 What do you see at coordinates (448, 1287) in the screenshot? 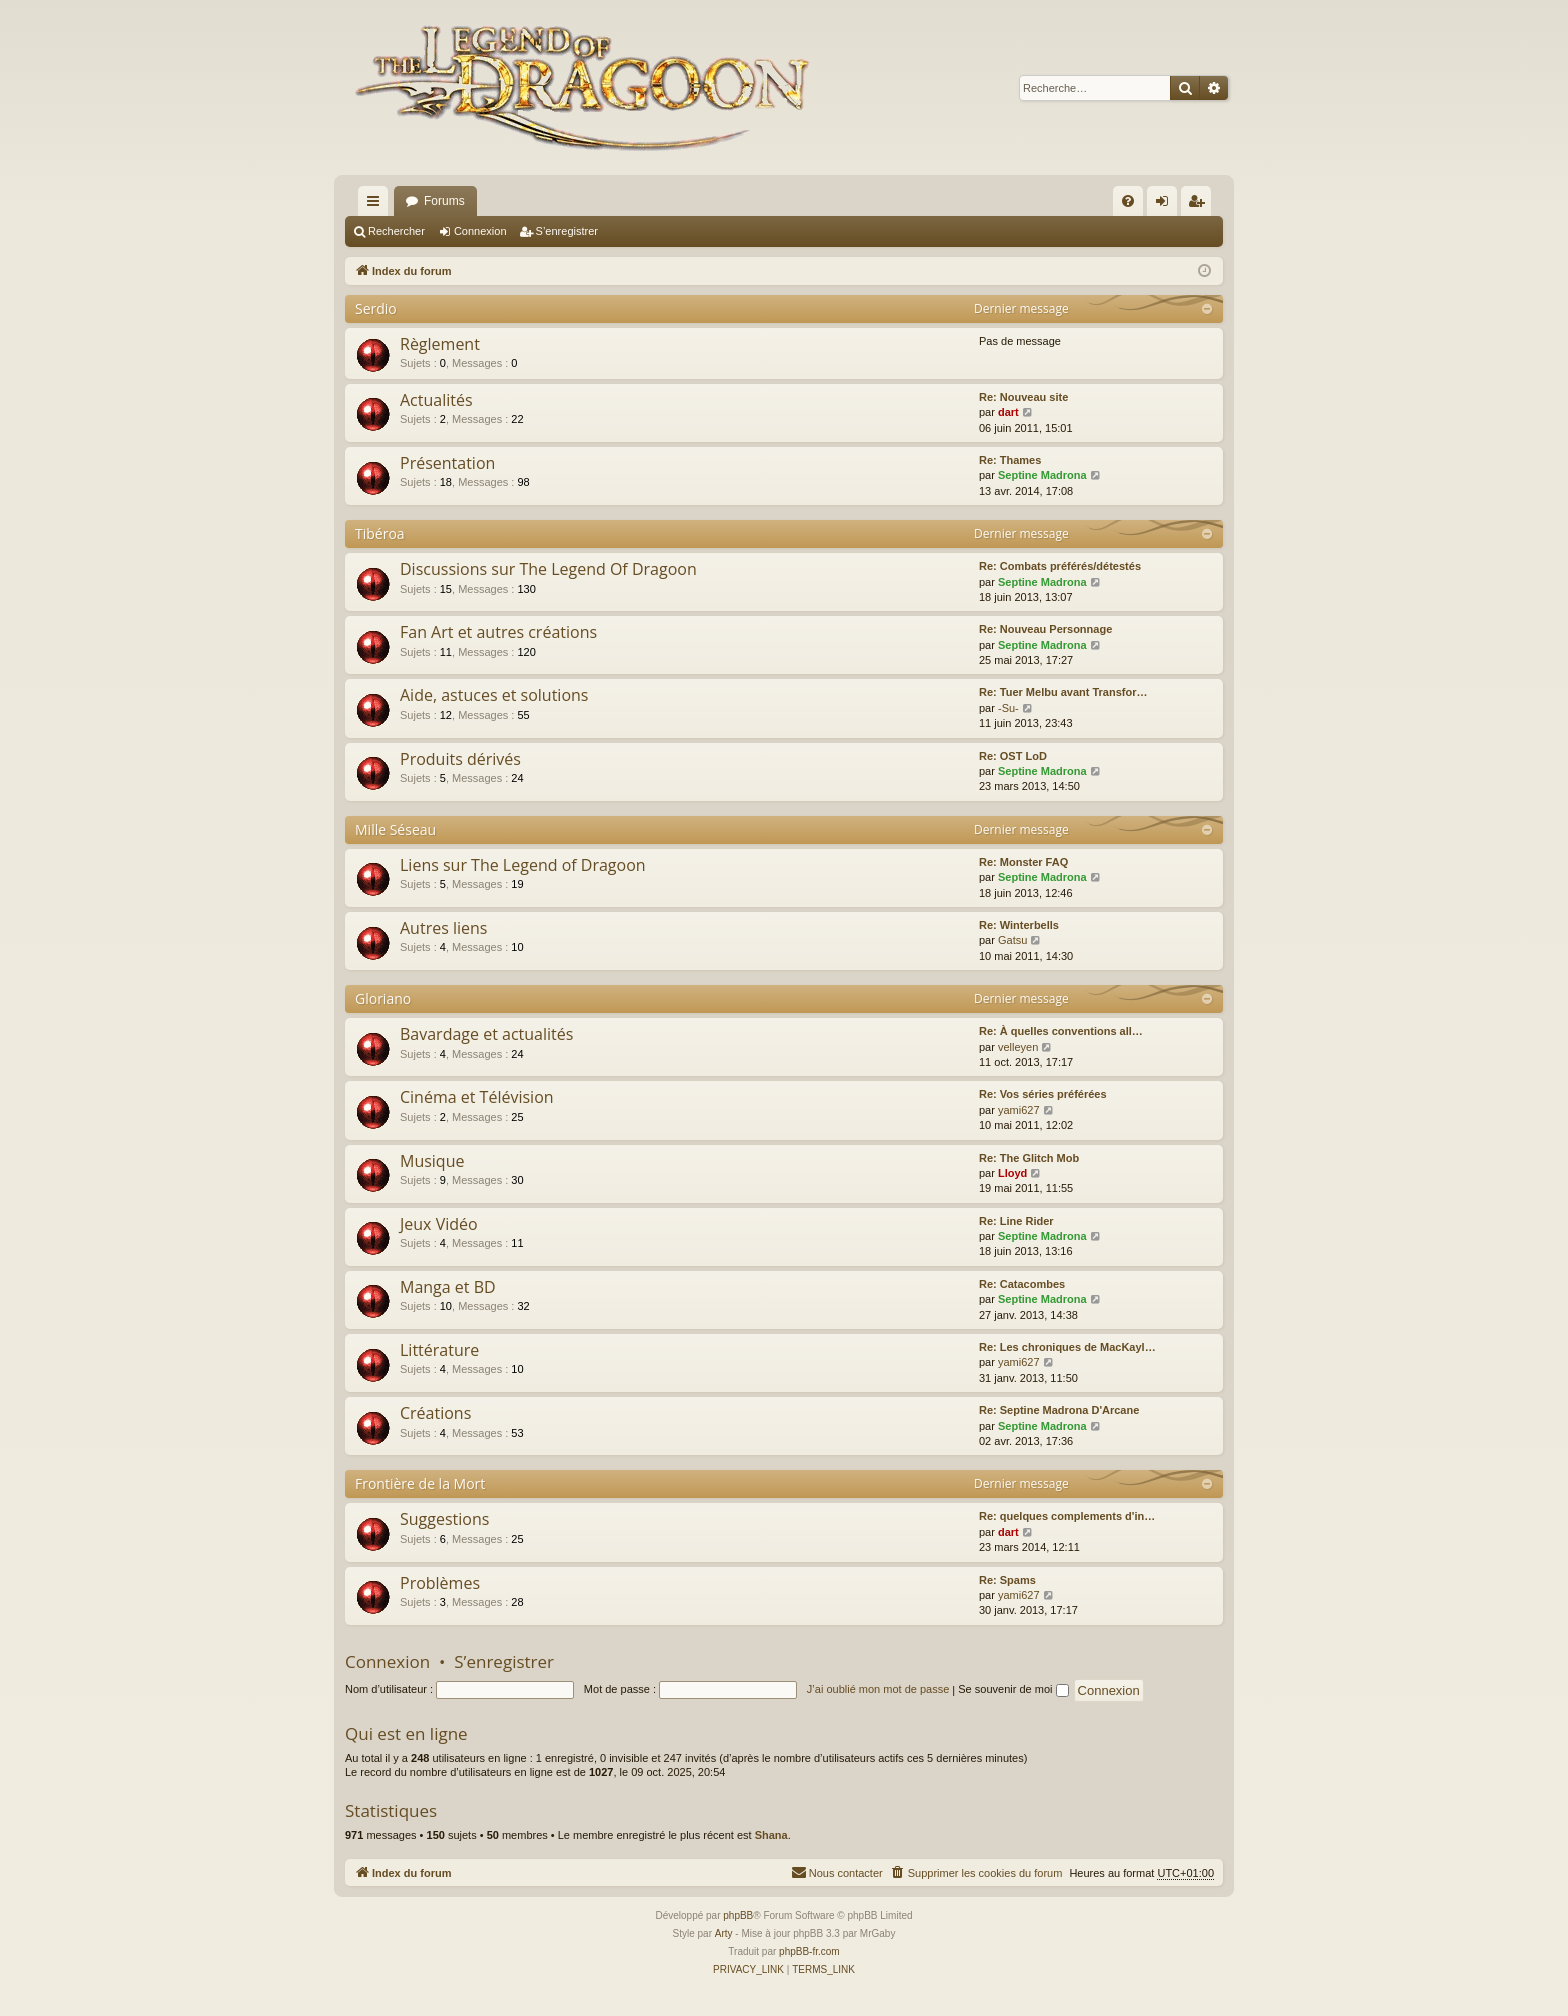
I see `Manga et BD` at bounding box center [448, 1287].